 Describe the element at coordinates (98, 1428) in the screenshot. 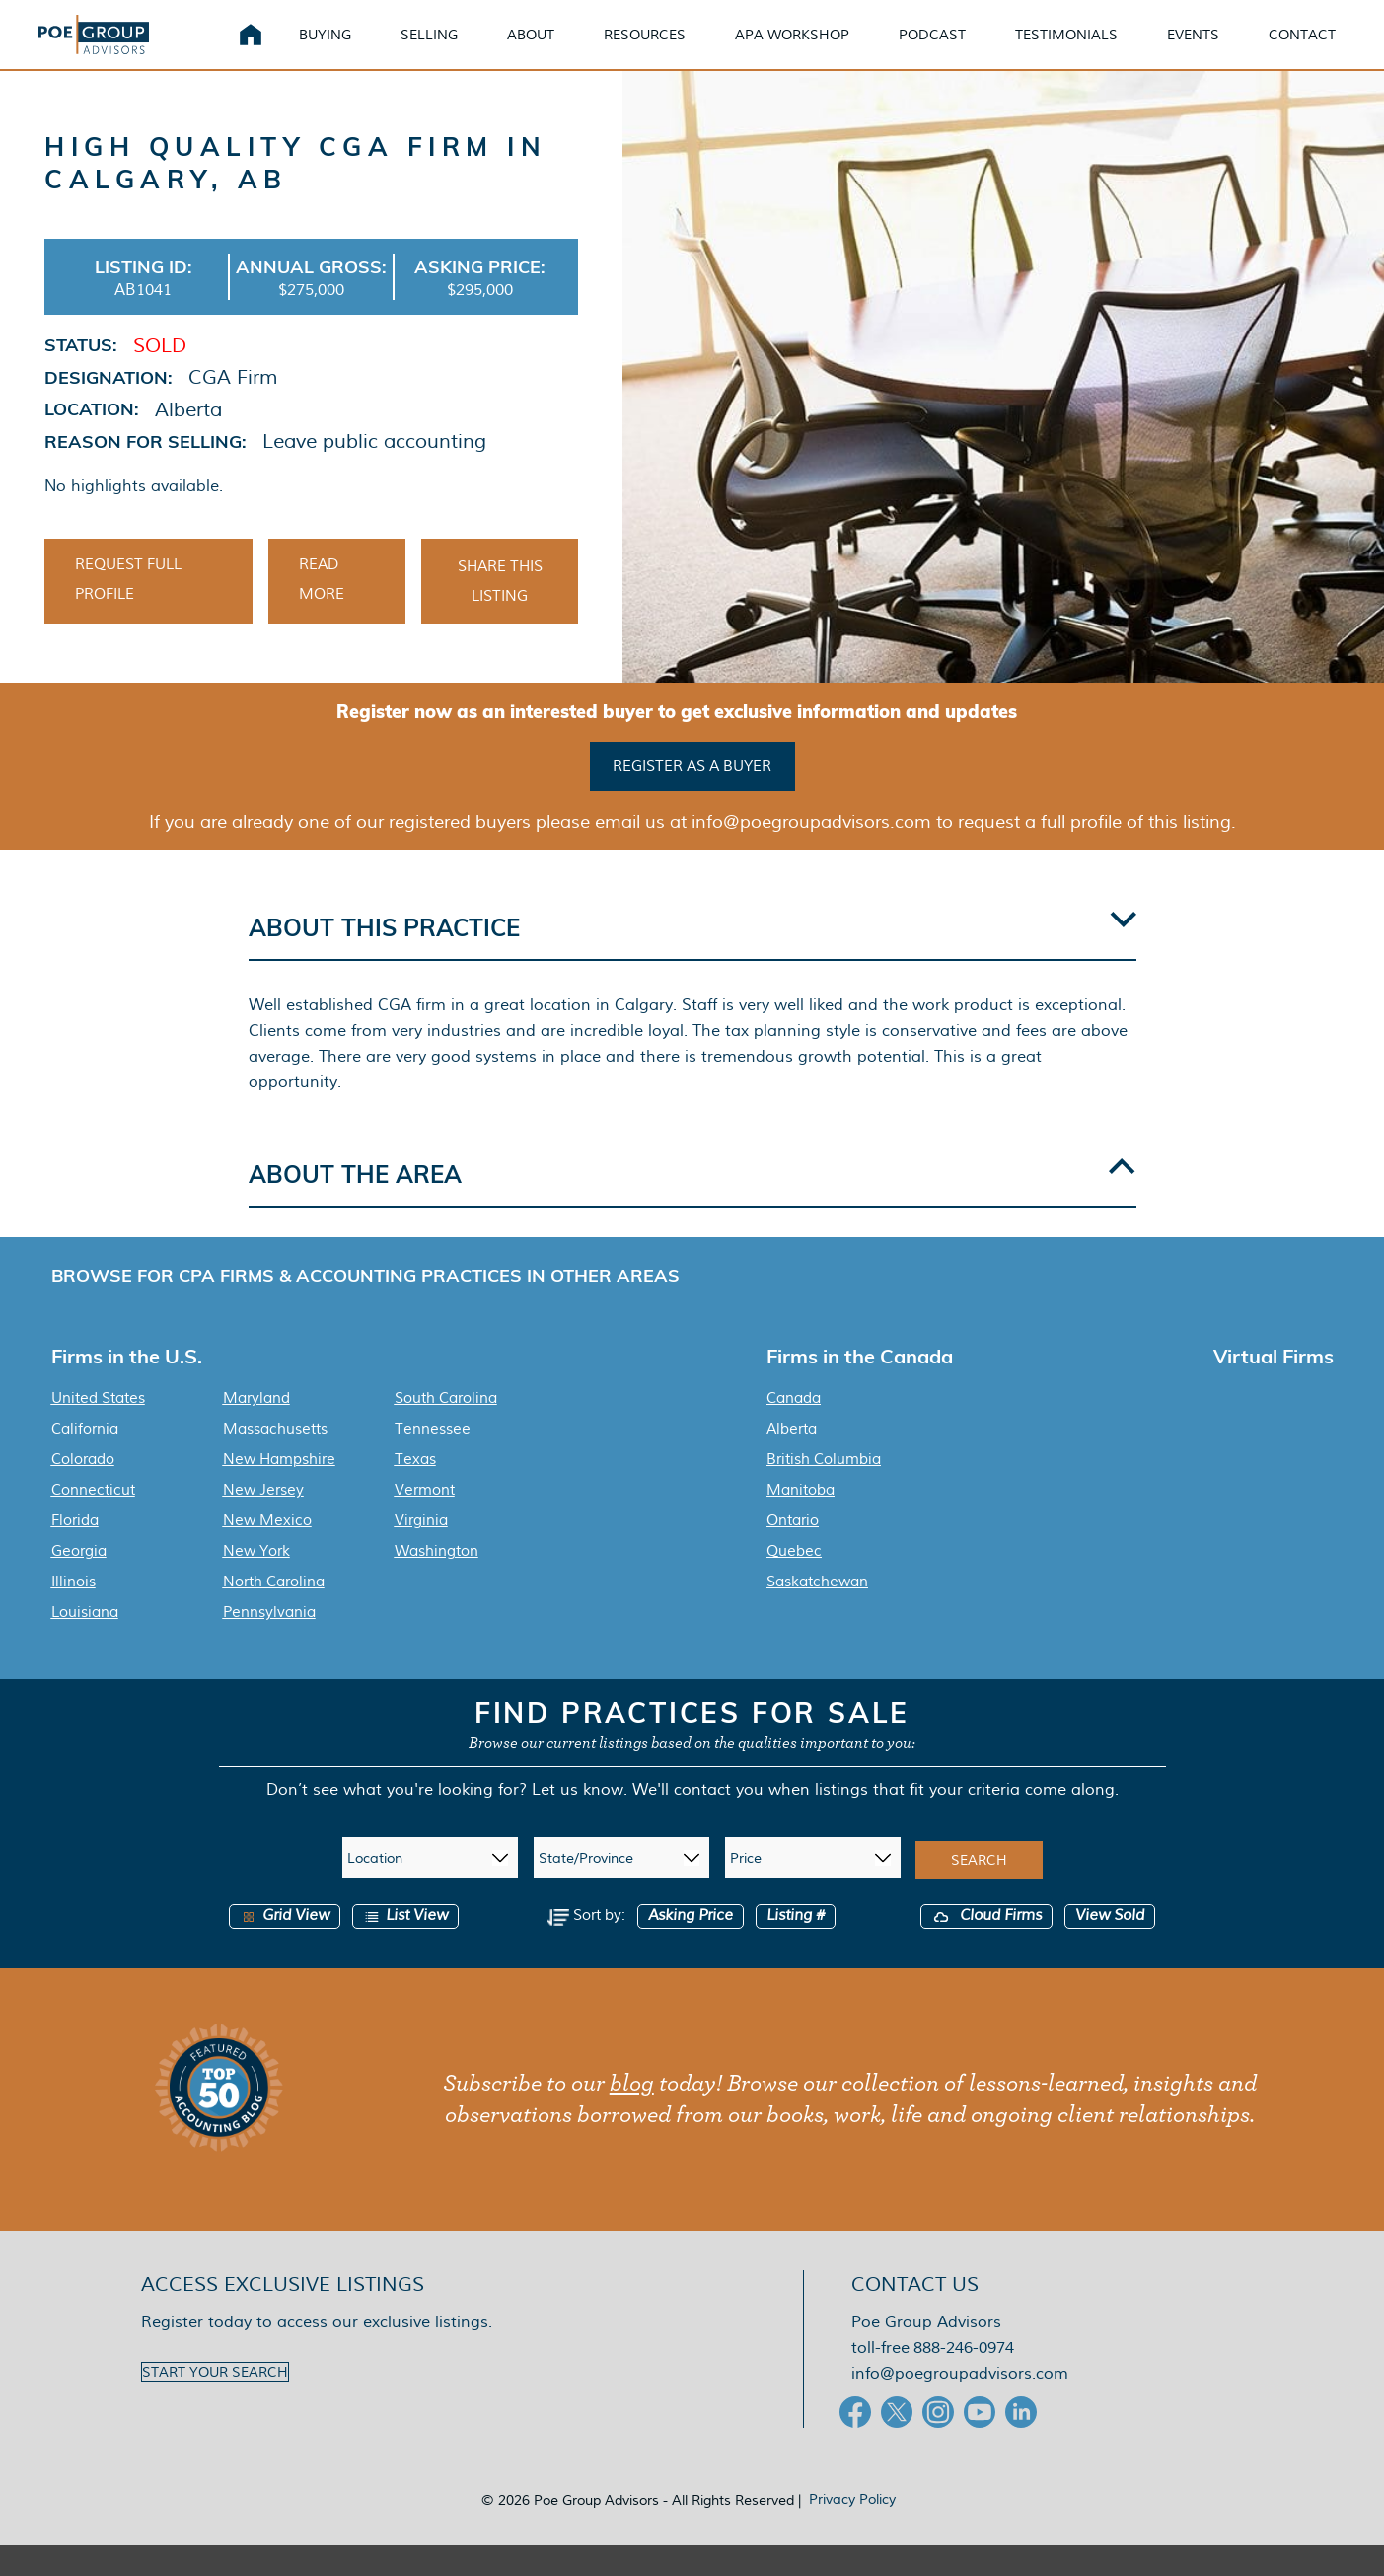

I see `United States` at that location.